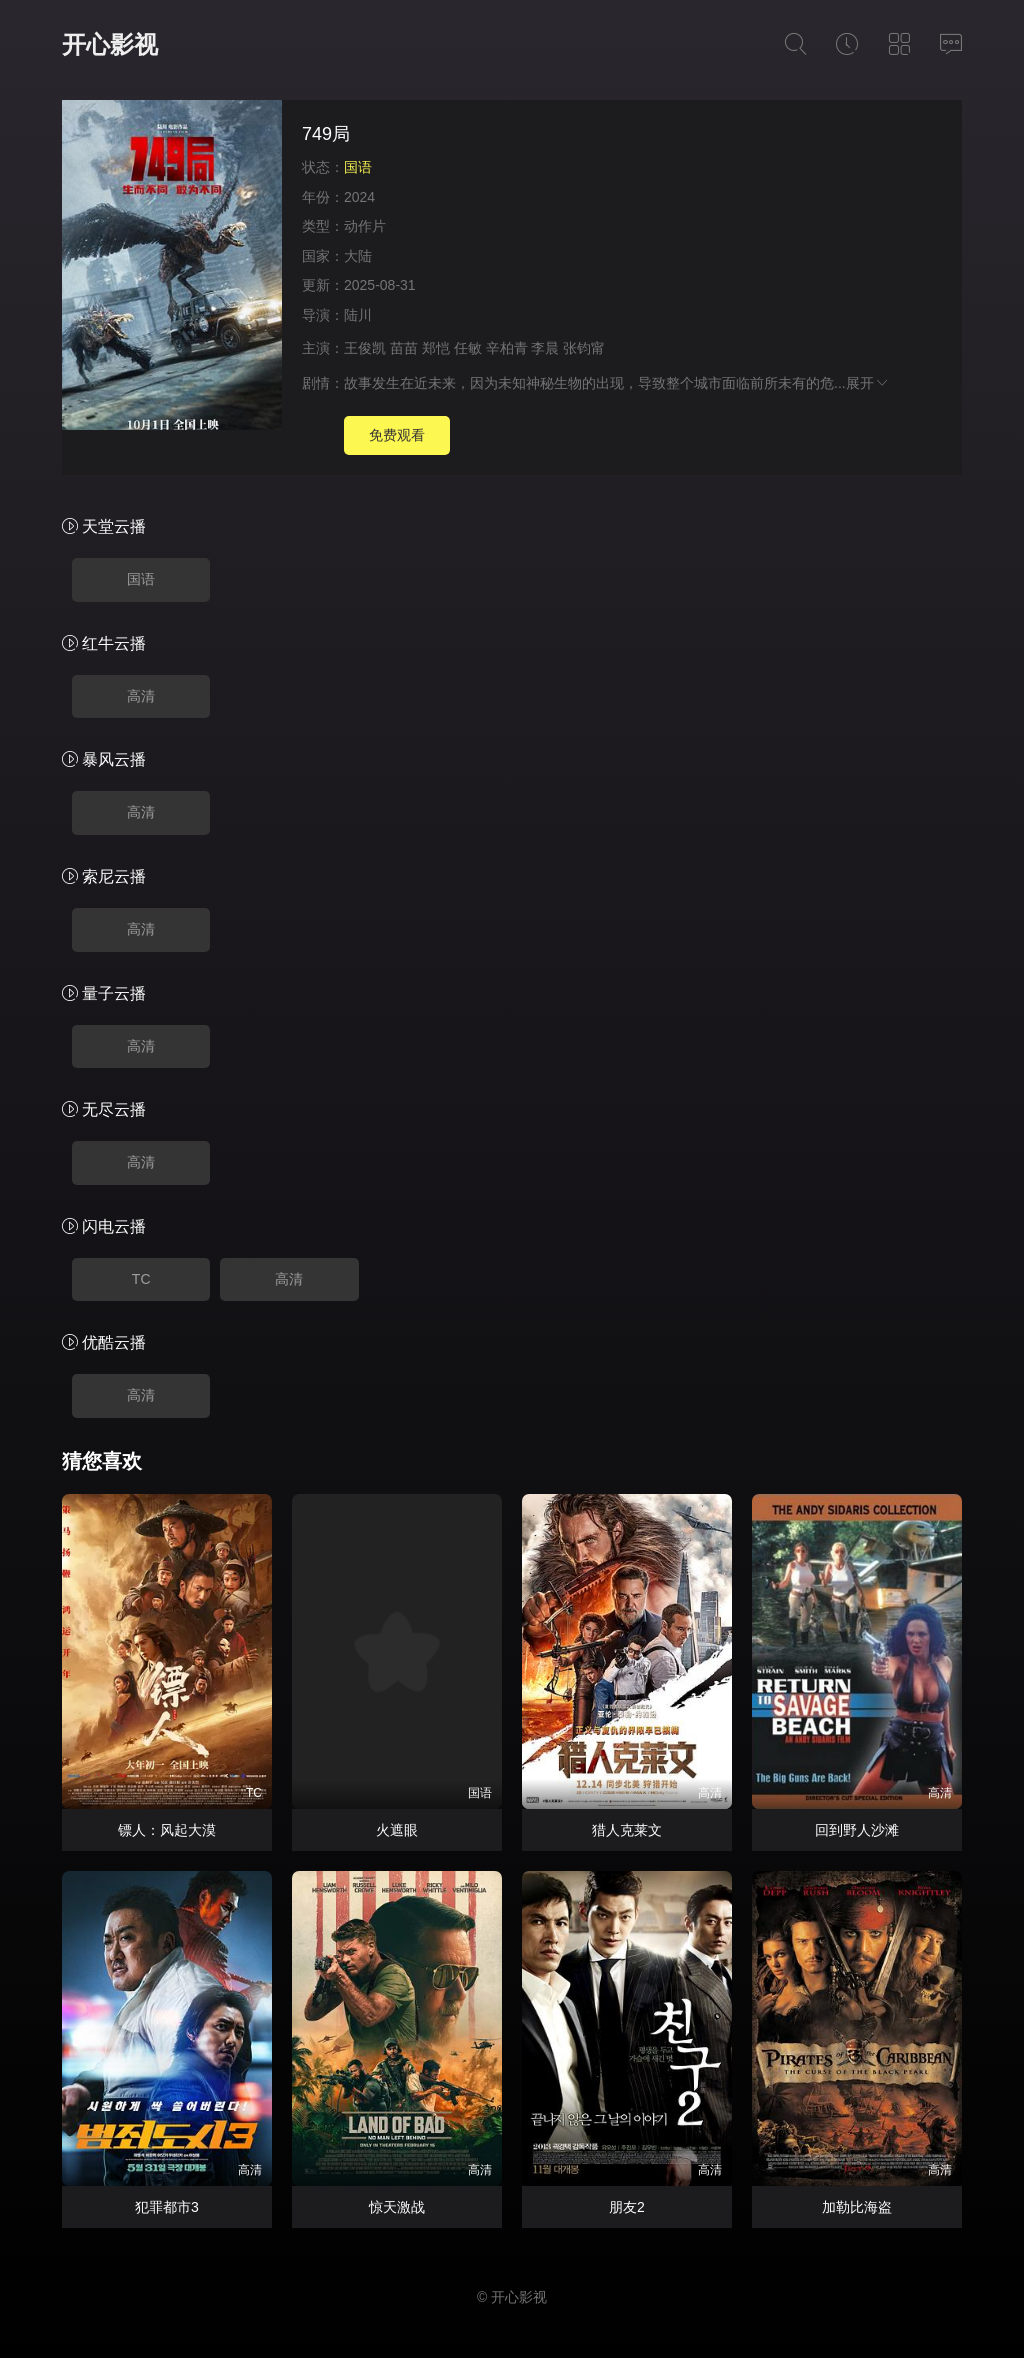  What do you see at coordinates (507, 348) in the screenshot?
I see `辛柏青` at bounding box center [507, 348].